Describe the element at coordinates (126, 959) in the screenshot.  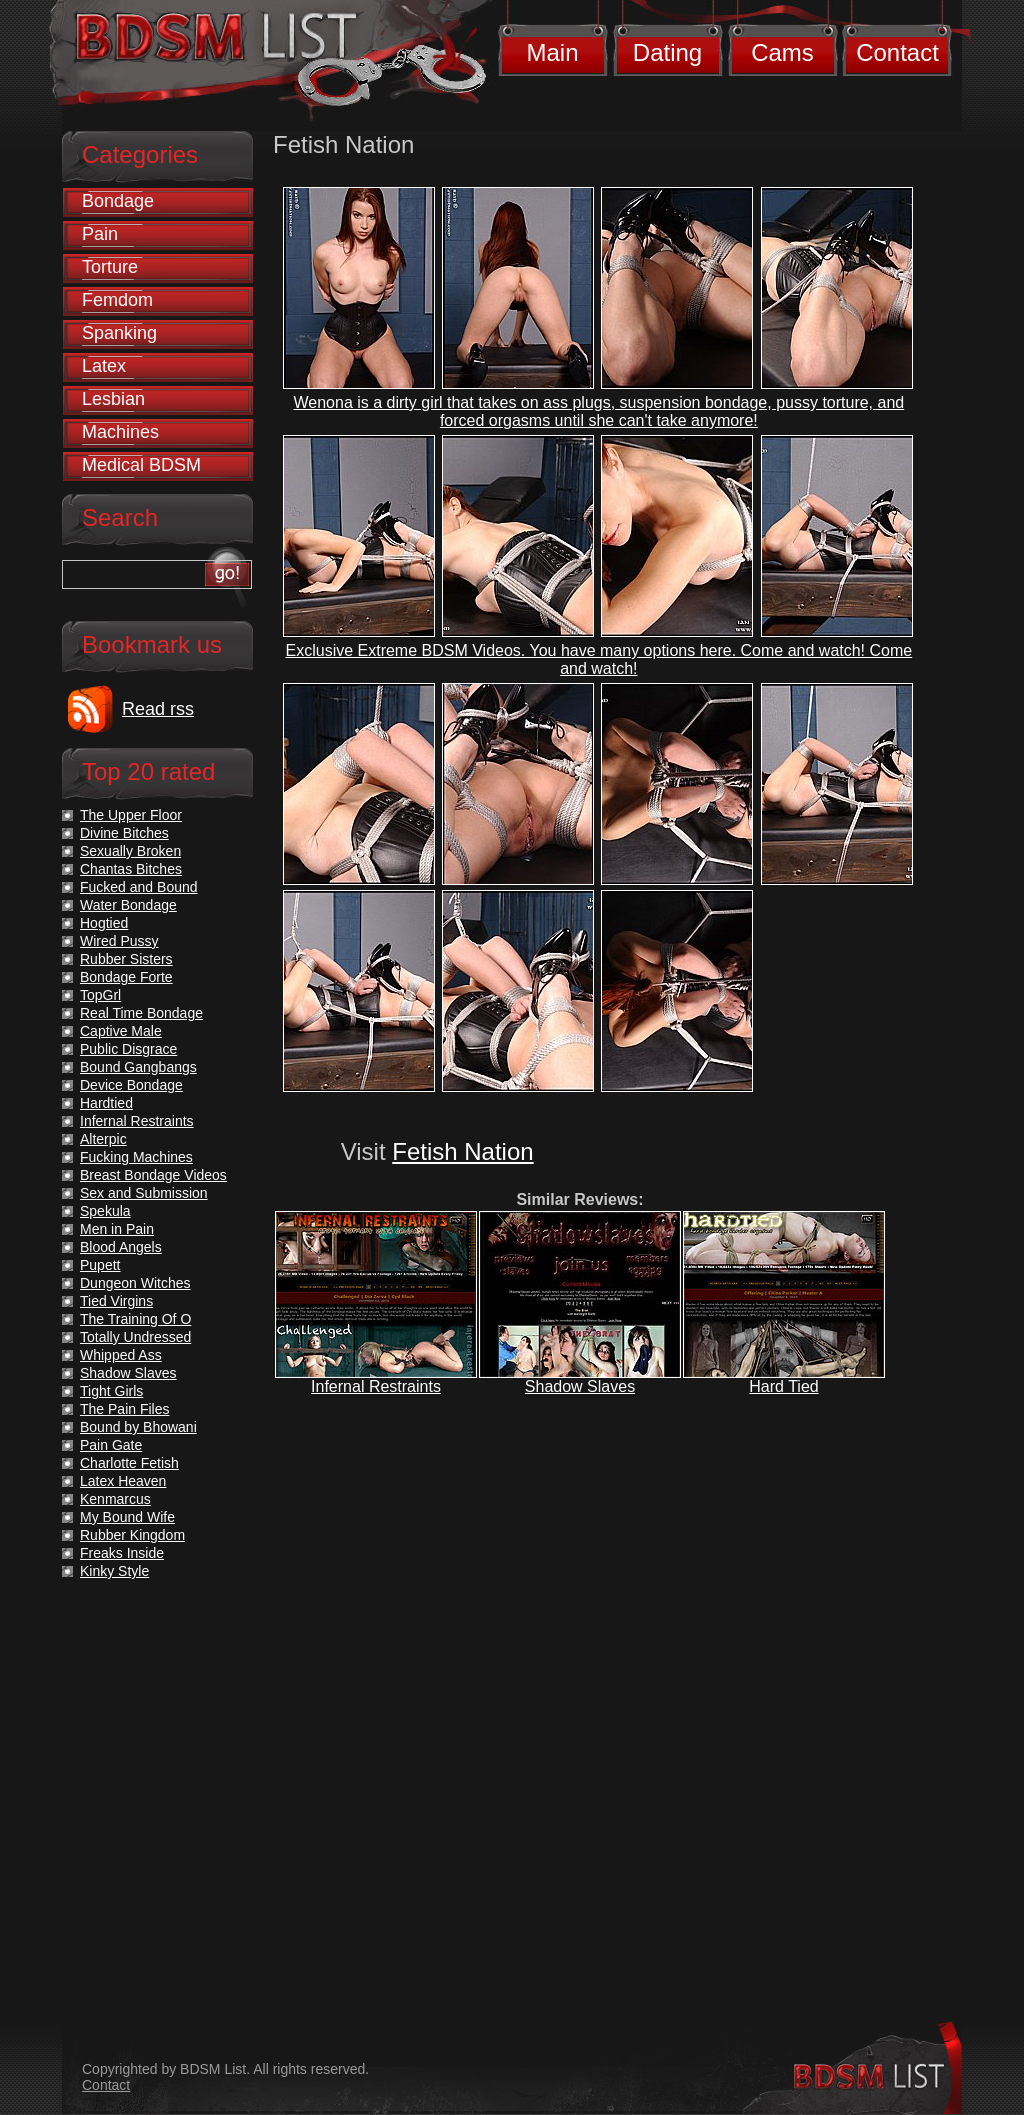
I see `Rubber Sisters` at that location.